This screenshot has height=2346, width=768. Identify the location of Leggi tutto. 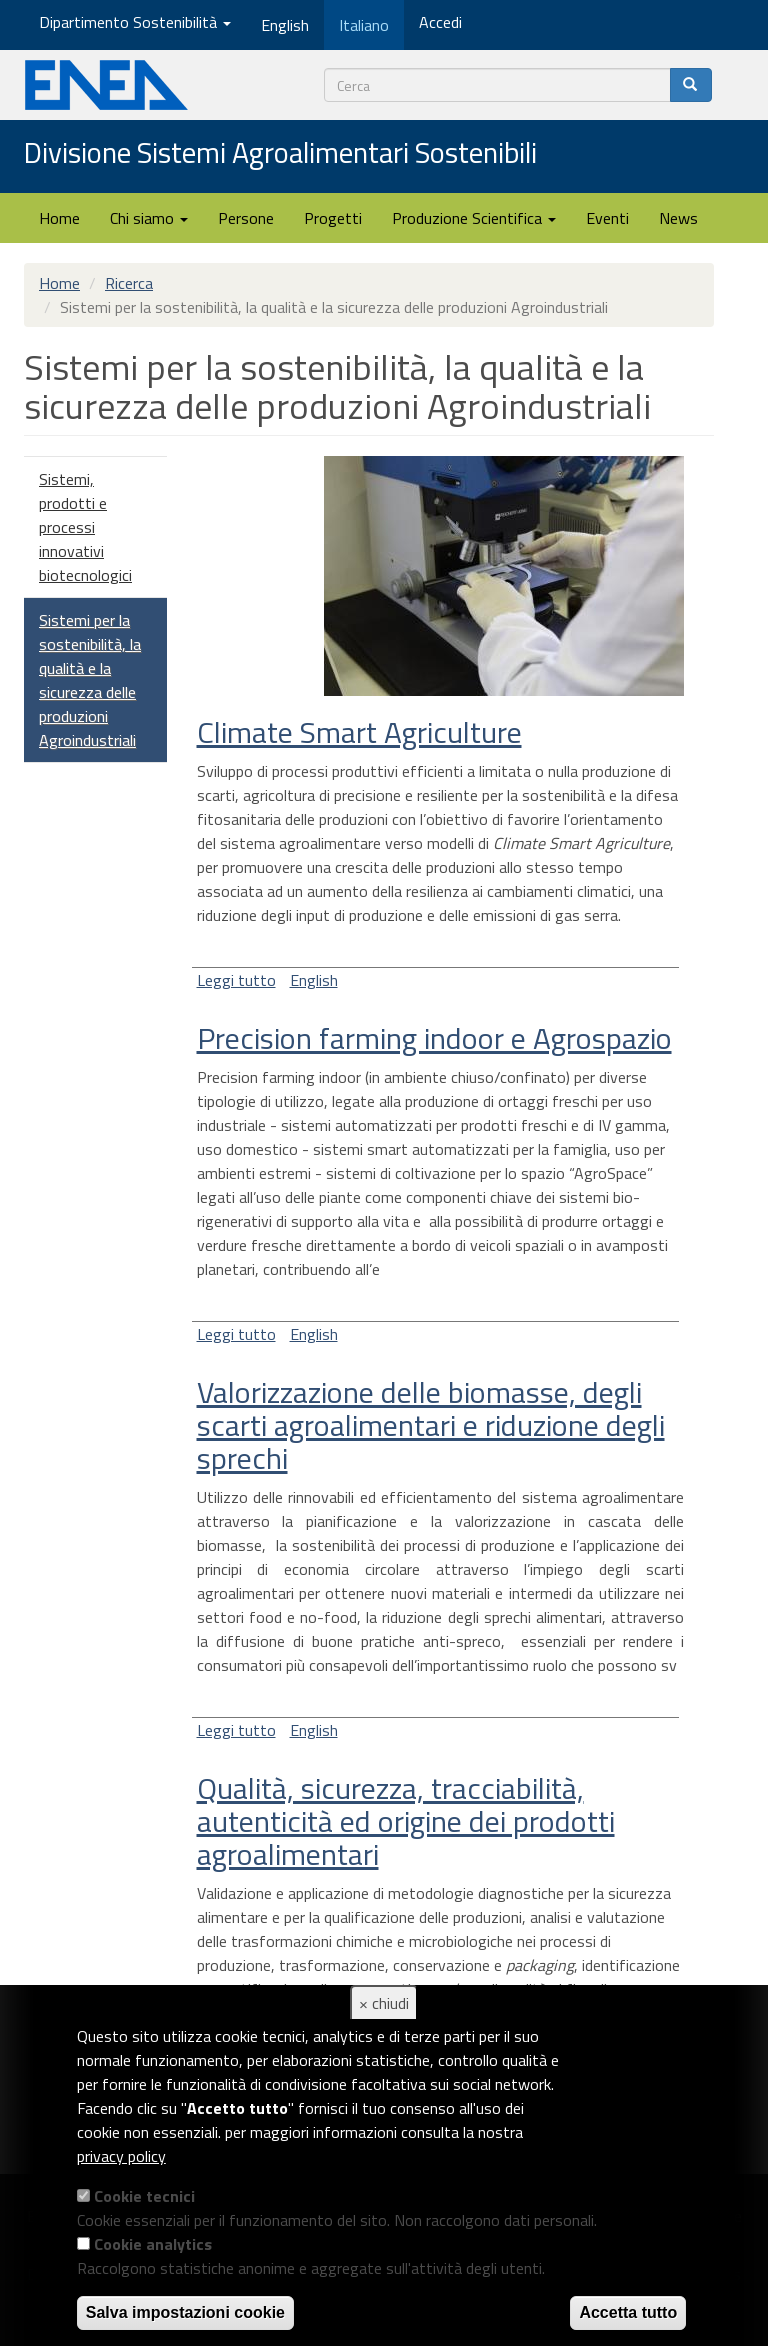
(236, 980).